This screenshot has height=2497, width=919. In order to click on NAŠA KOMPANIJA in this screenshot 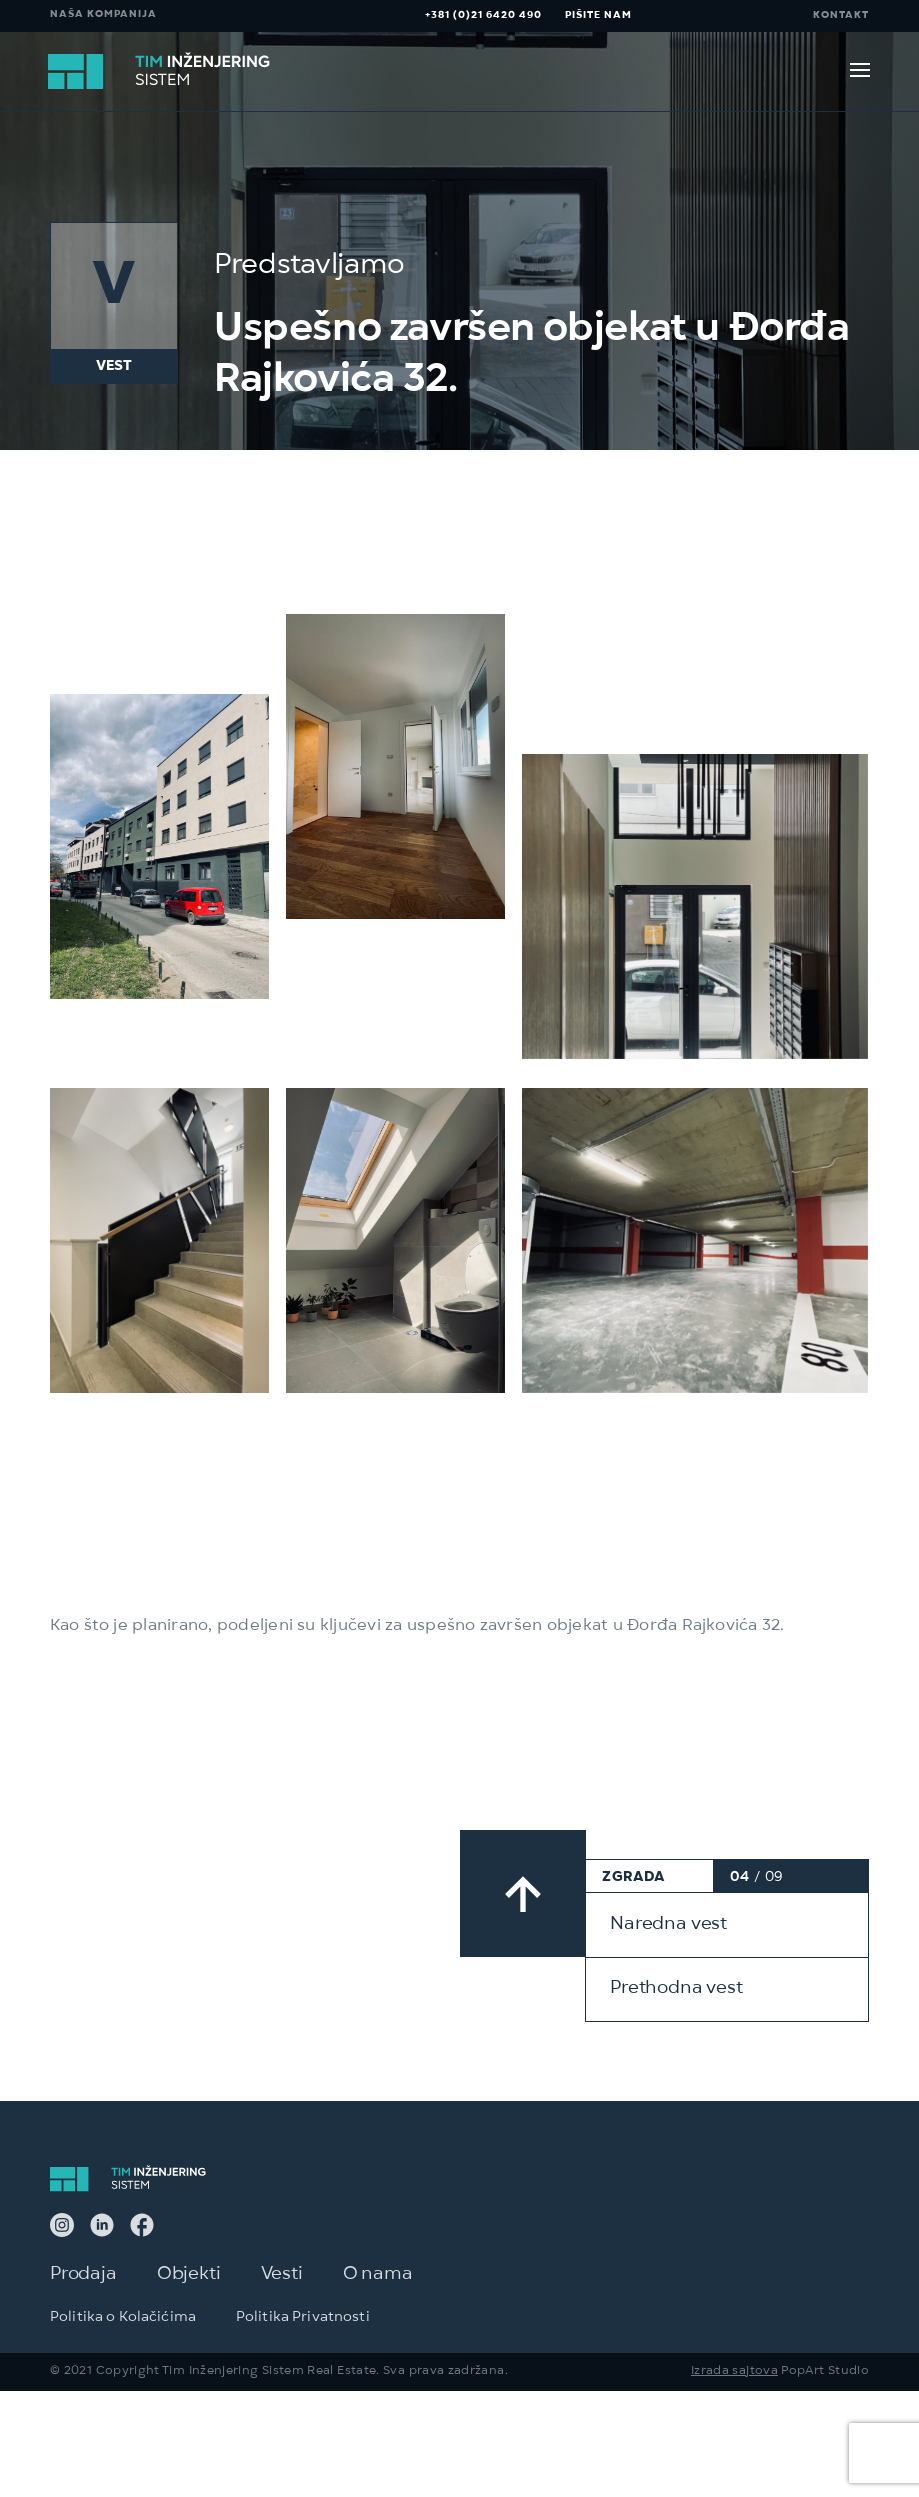, I will do `click(103, 16)`.